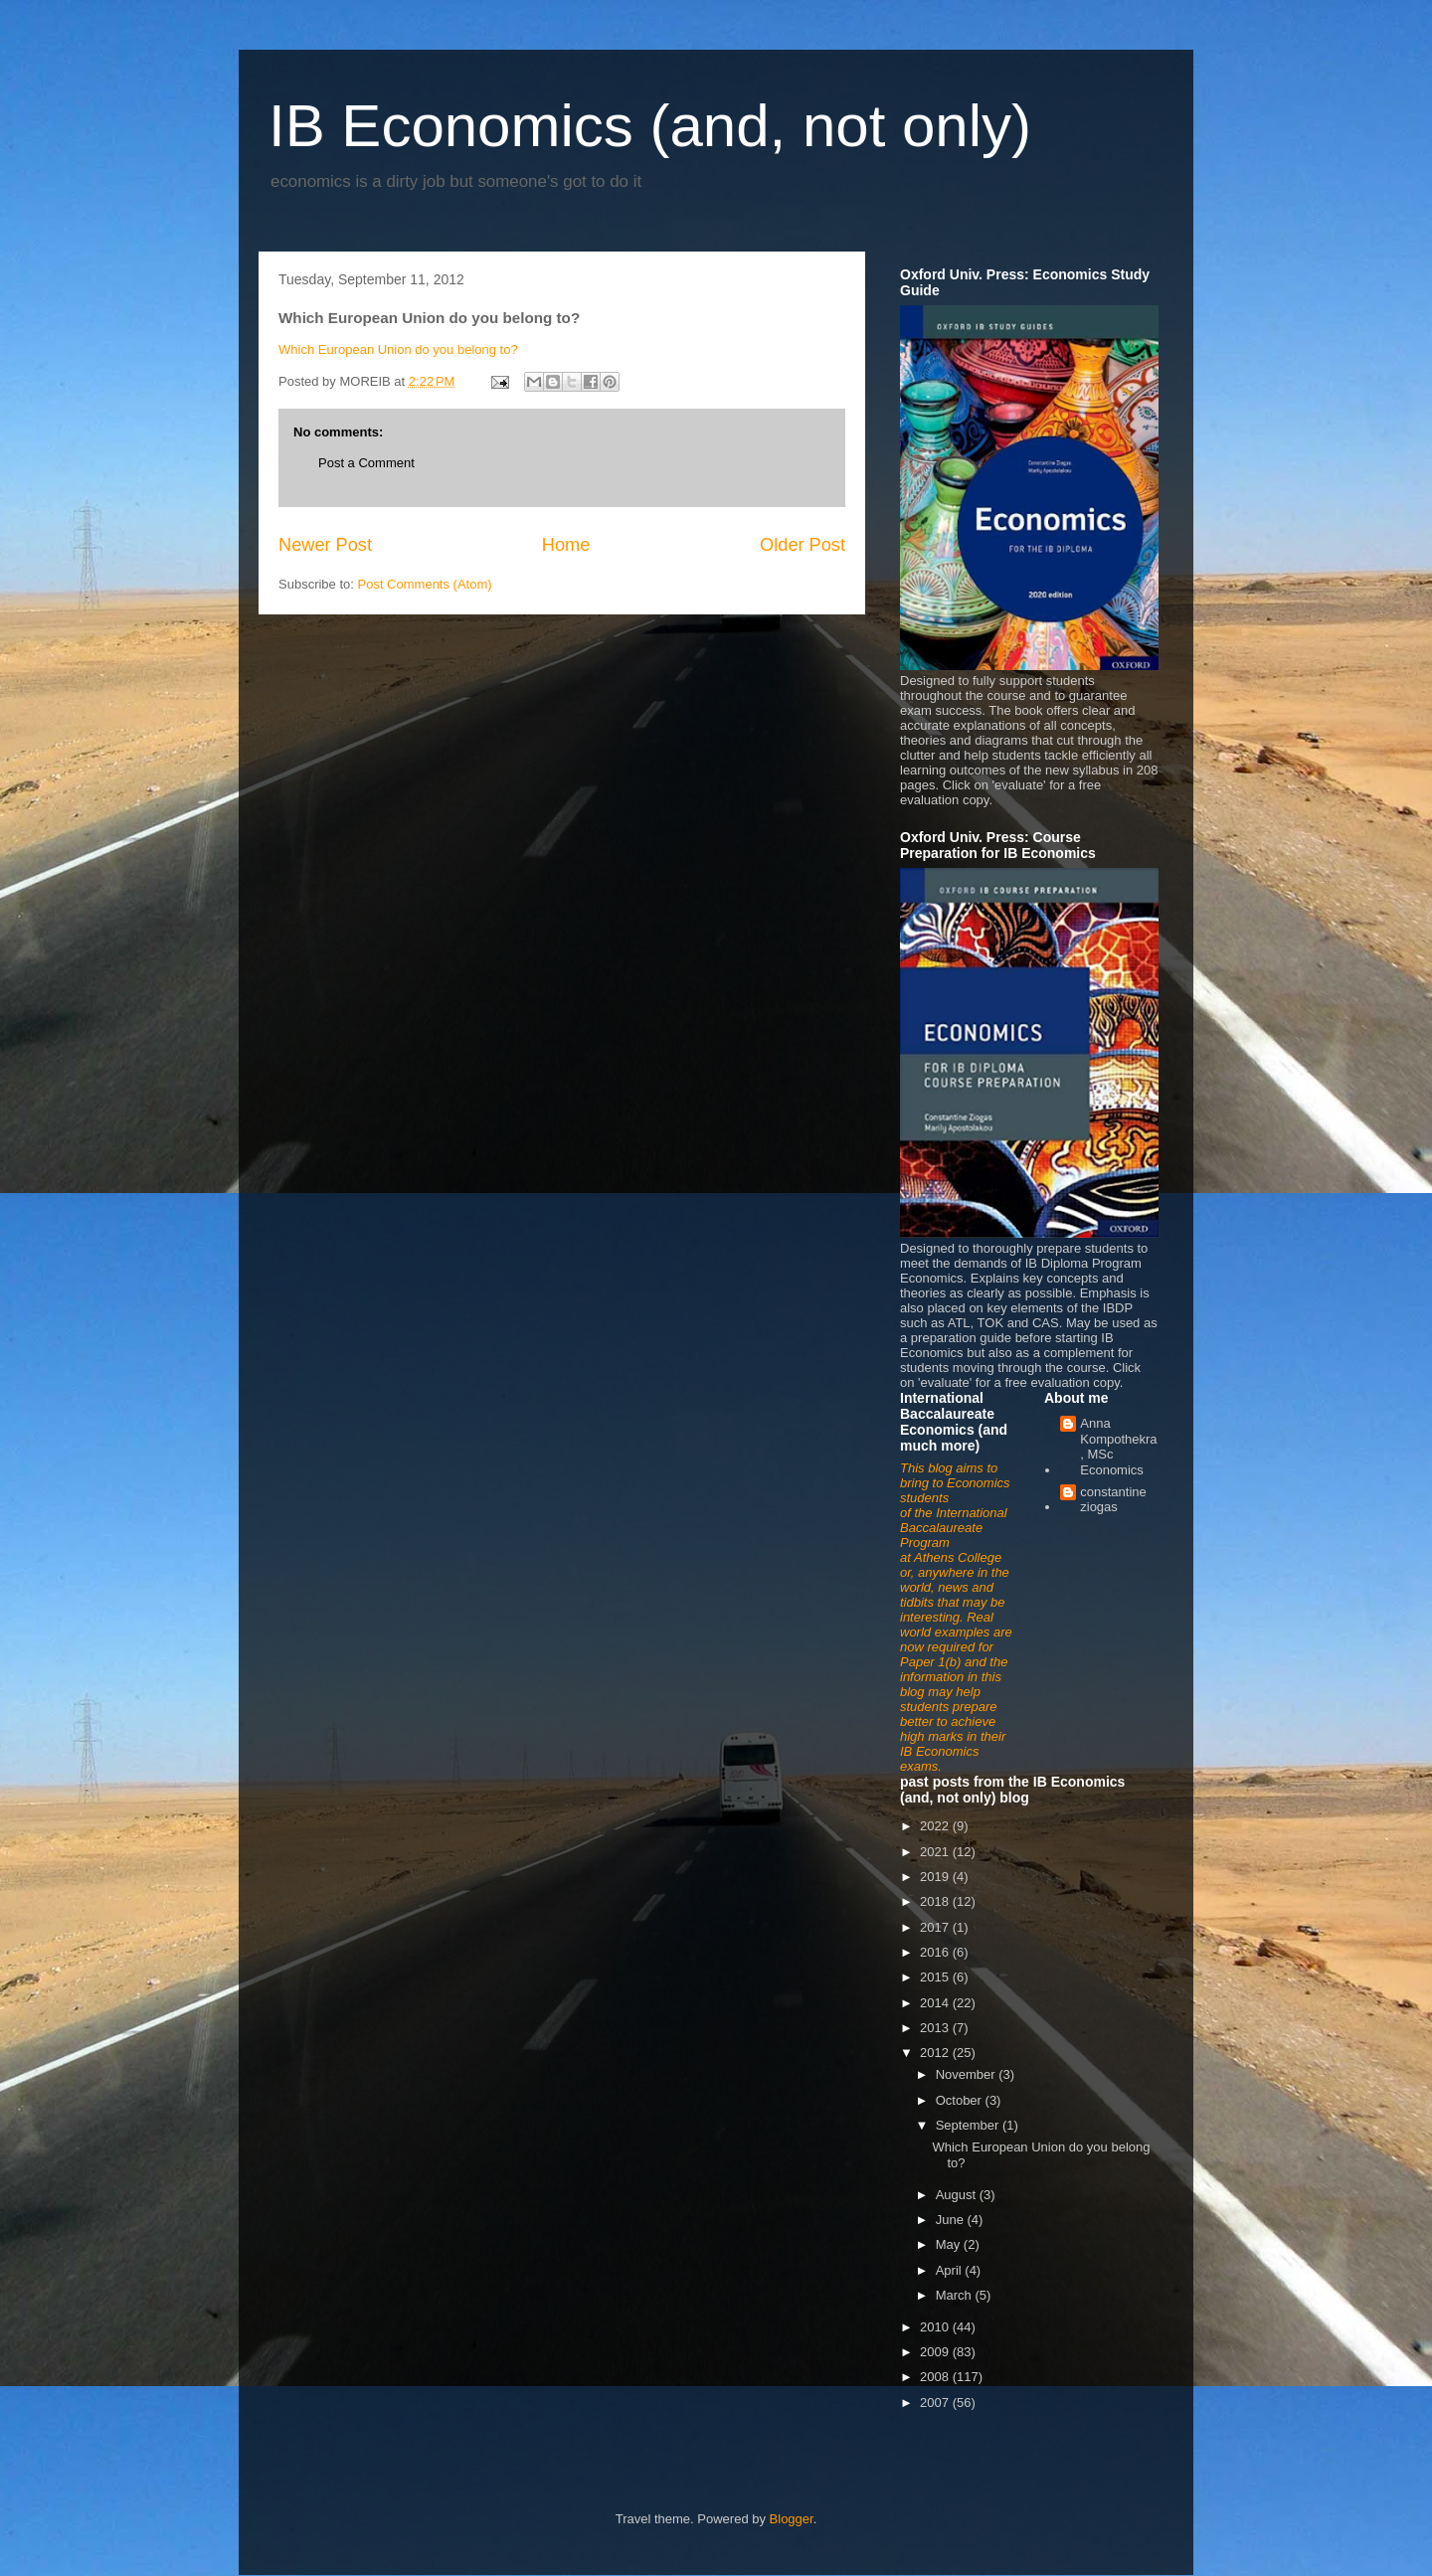 This screenshot has height=2576, width=1432. Describe the element at coordinates (566, 545) in the screenshot. I see `Home` at that location.